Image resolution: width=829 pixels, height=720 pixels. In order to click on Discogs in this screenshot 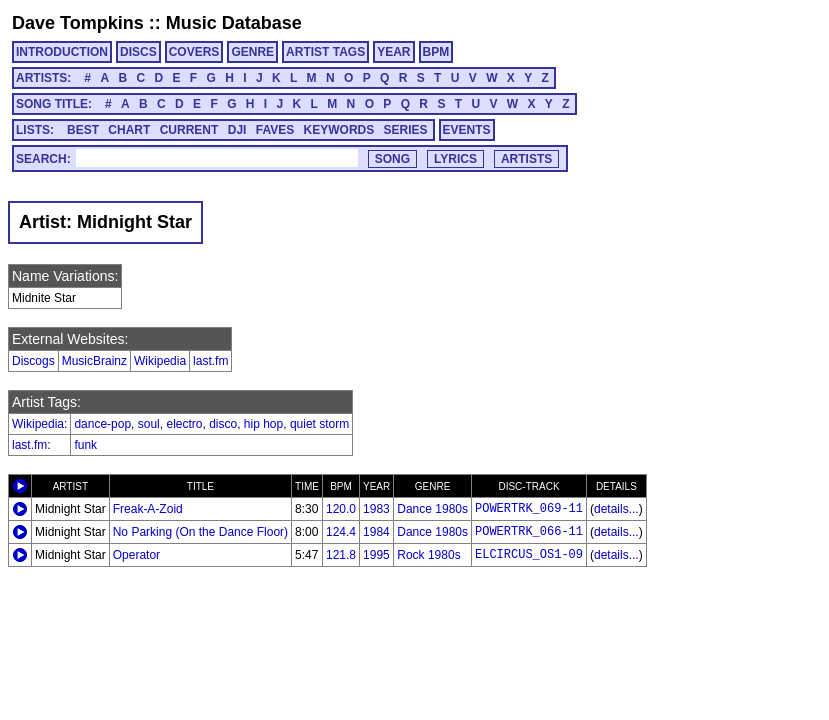, I will do `click(33, 361)`.